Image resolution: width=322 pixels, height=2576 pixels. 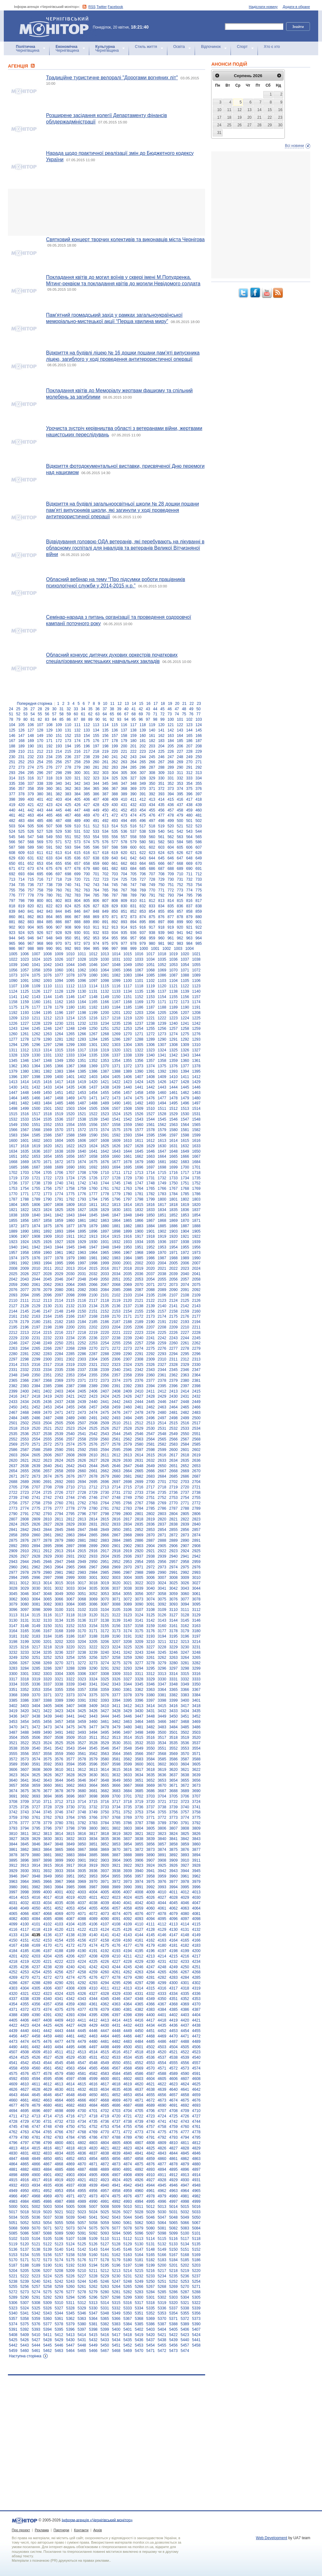 What do you see at coordinates (70, 1988) in the screenshot?
I see `4308` at bounding box center [70, 1988].